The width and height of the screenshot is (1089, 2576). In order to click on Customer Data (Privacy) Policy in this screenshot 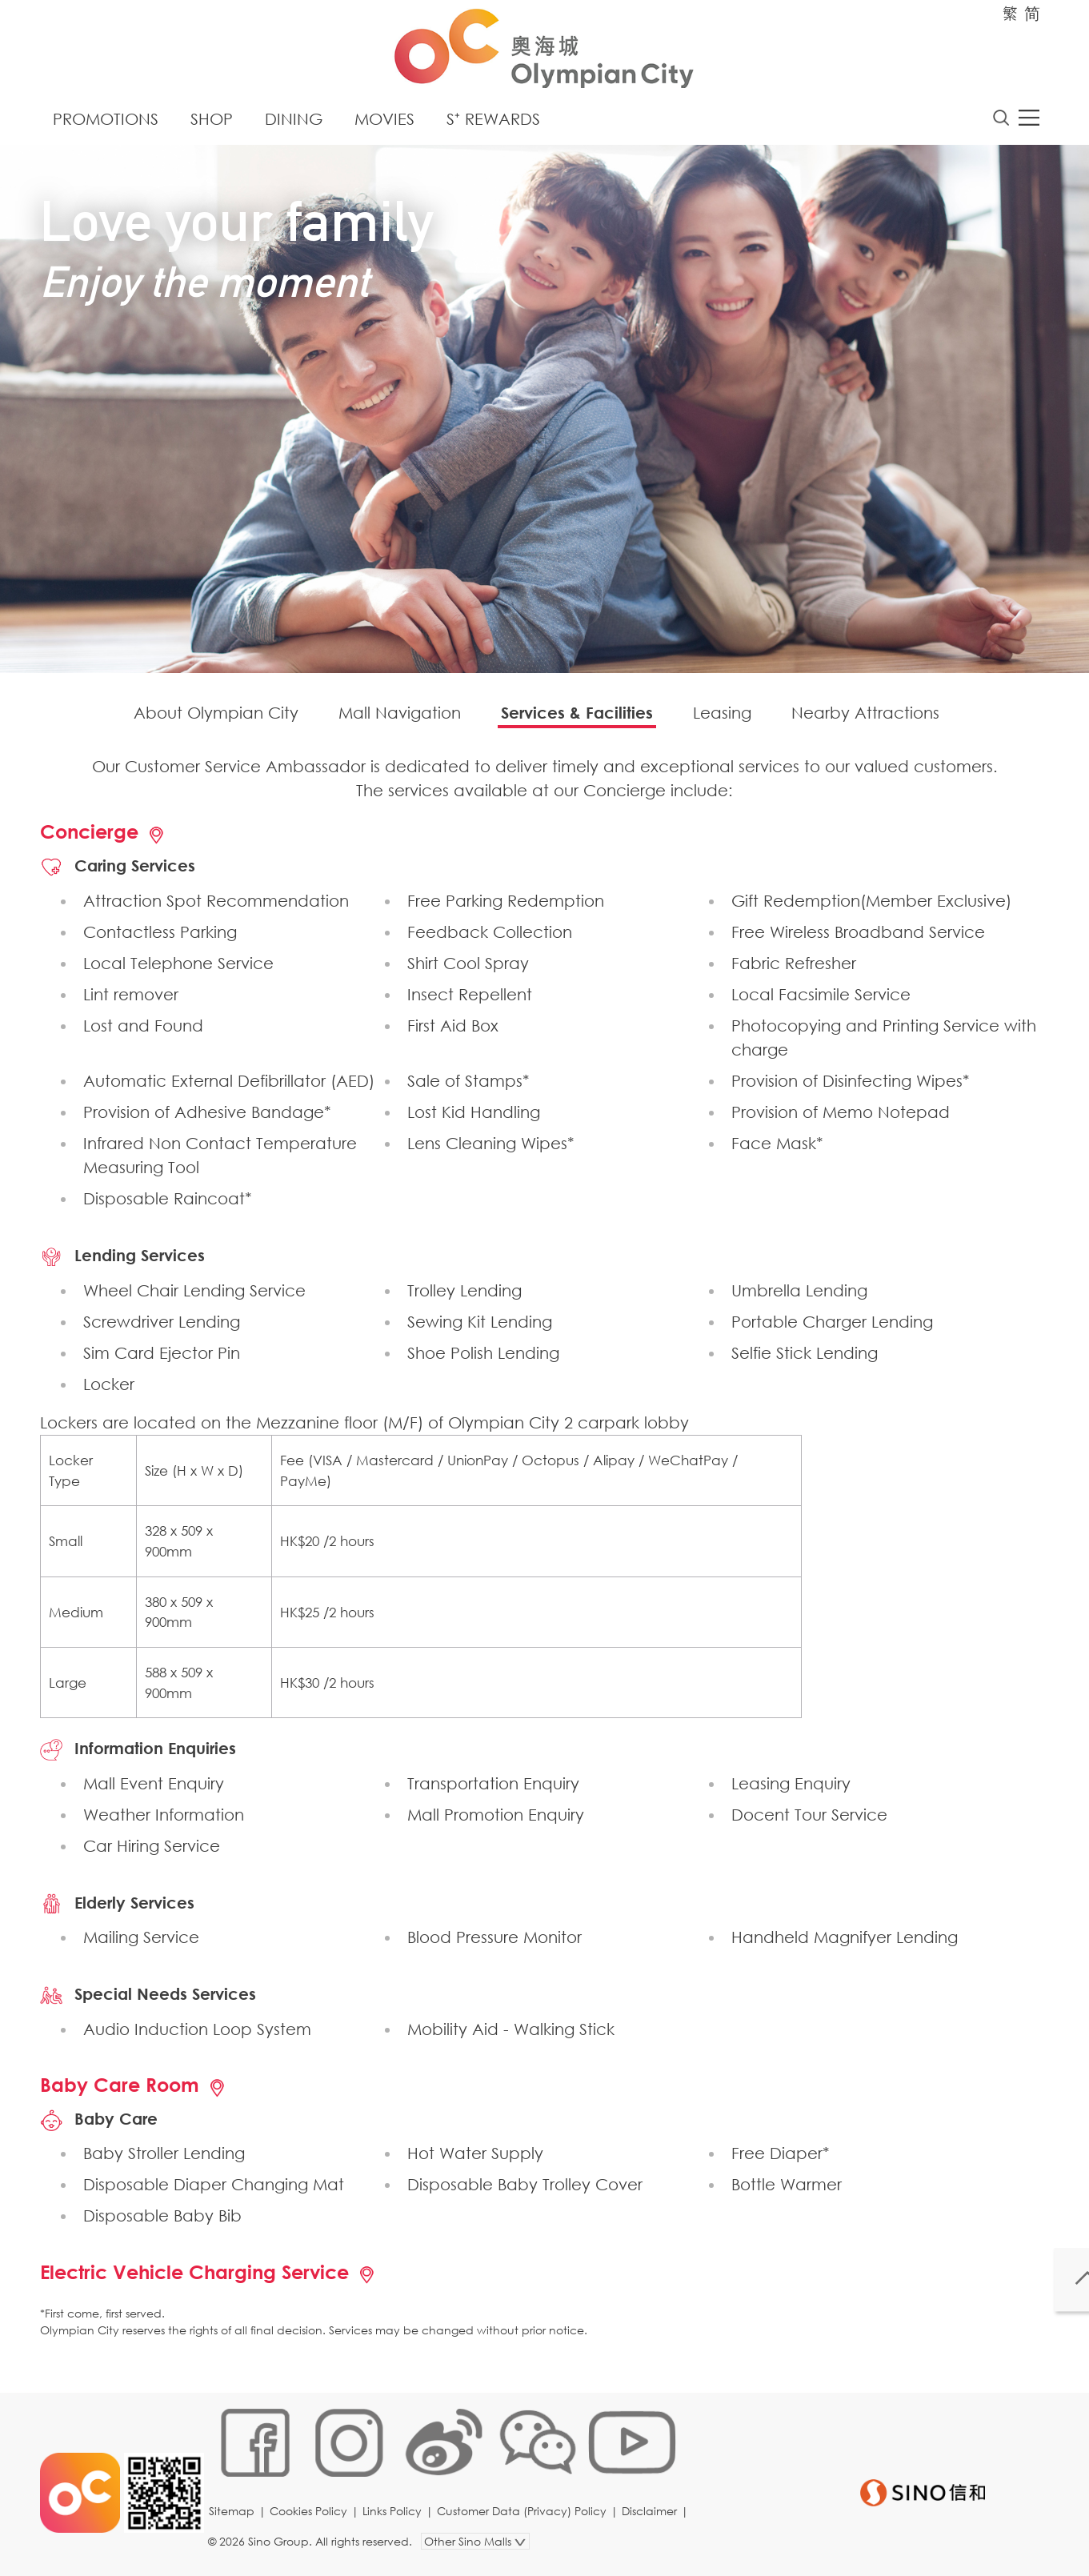, I will do `click(527, 2523)`.